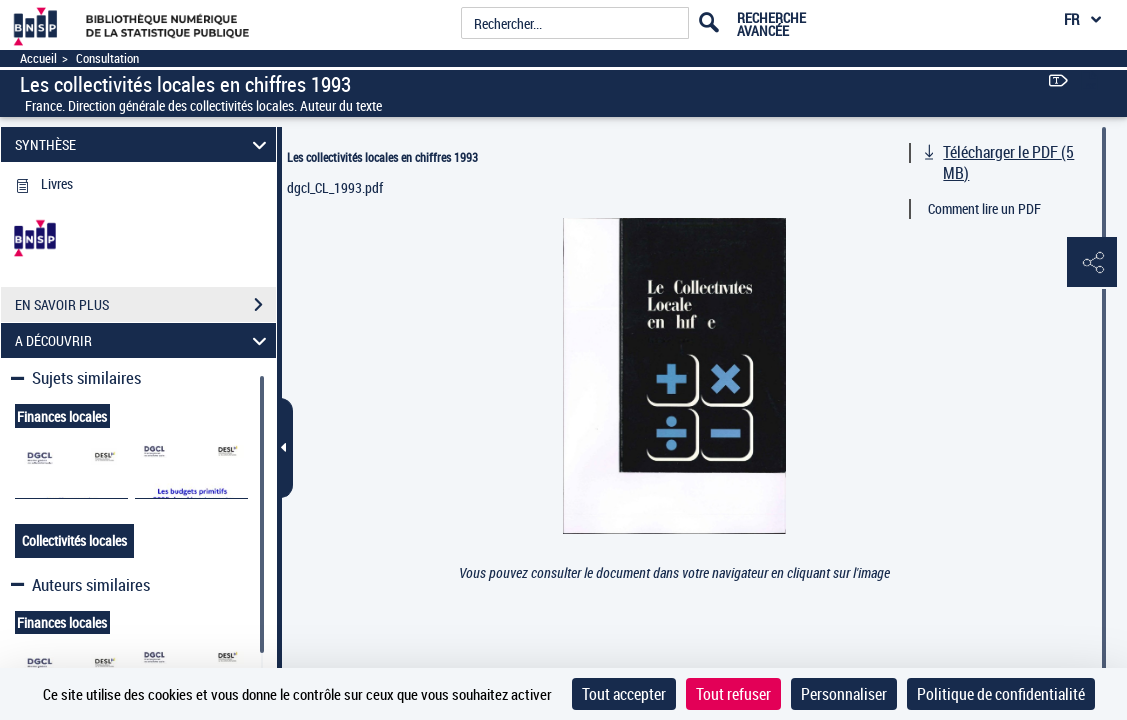  I want to click on Les collectivités locales en chiffres 1993, so click(382, 157).